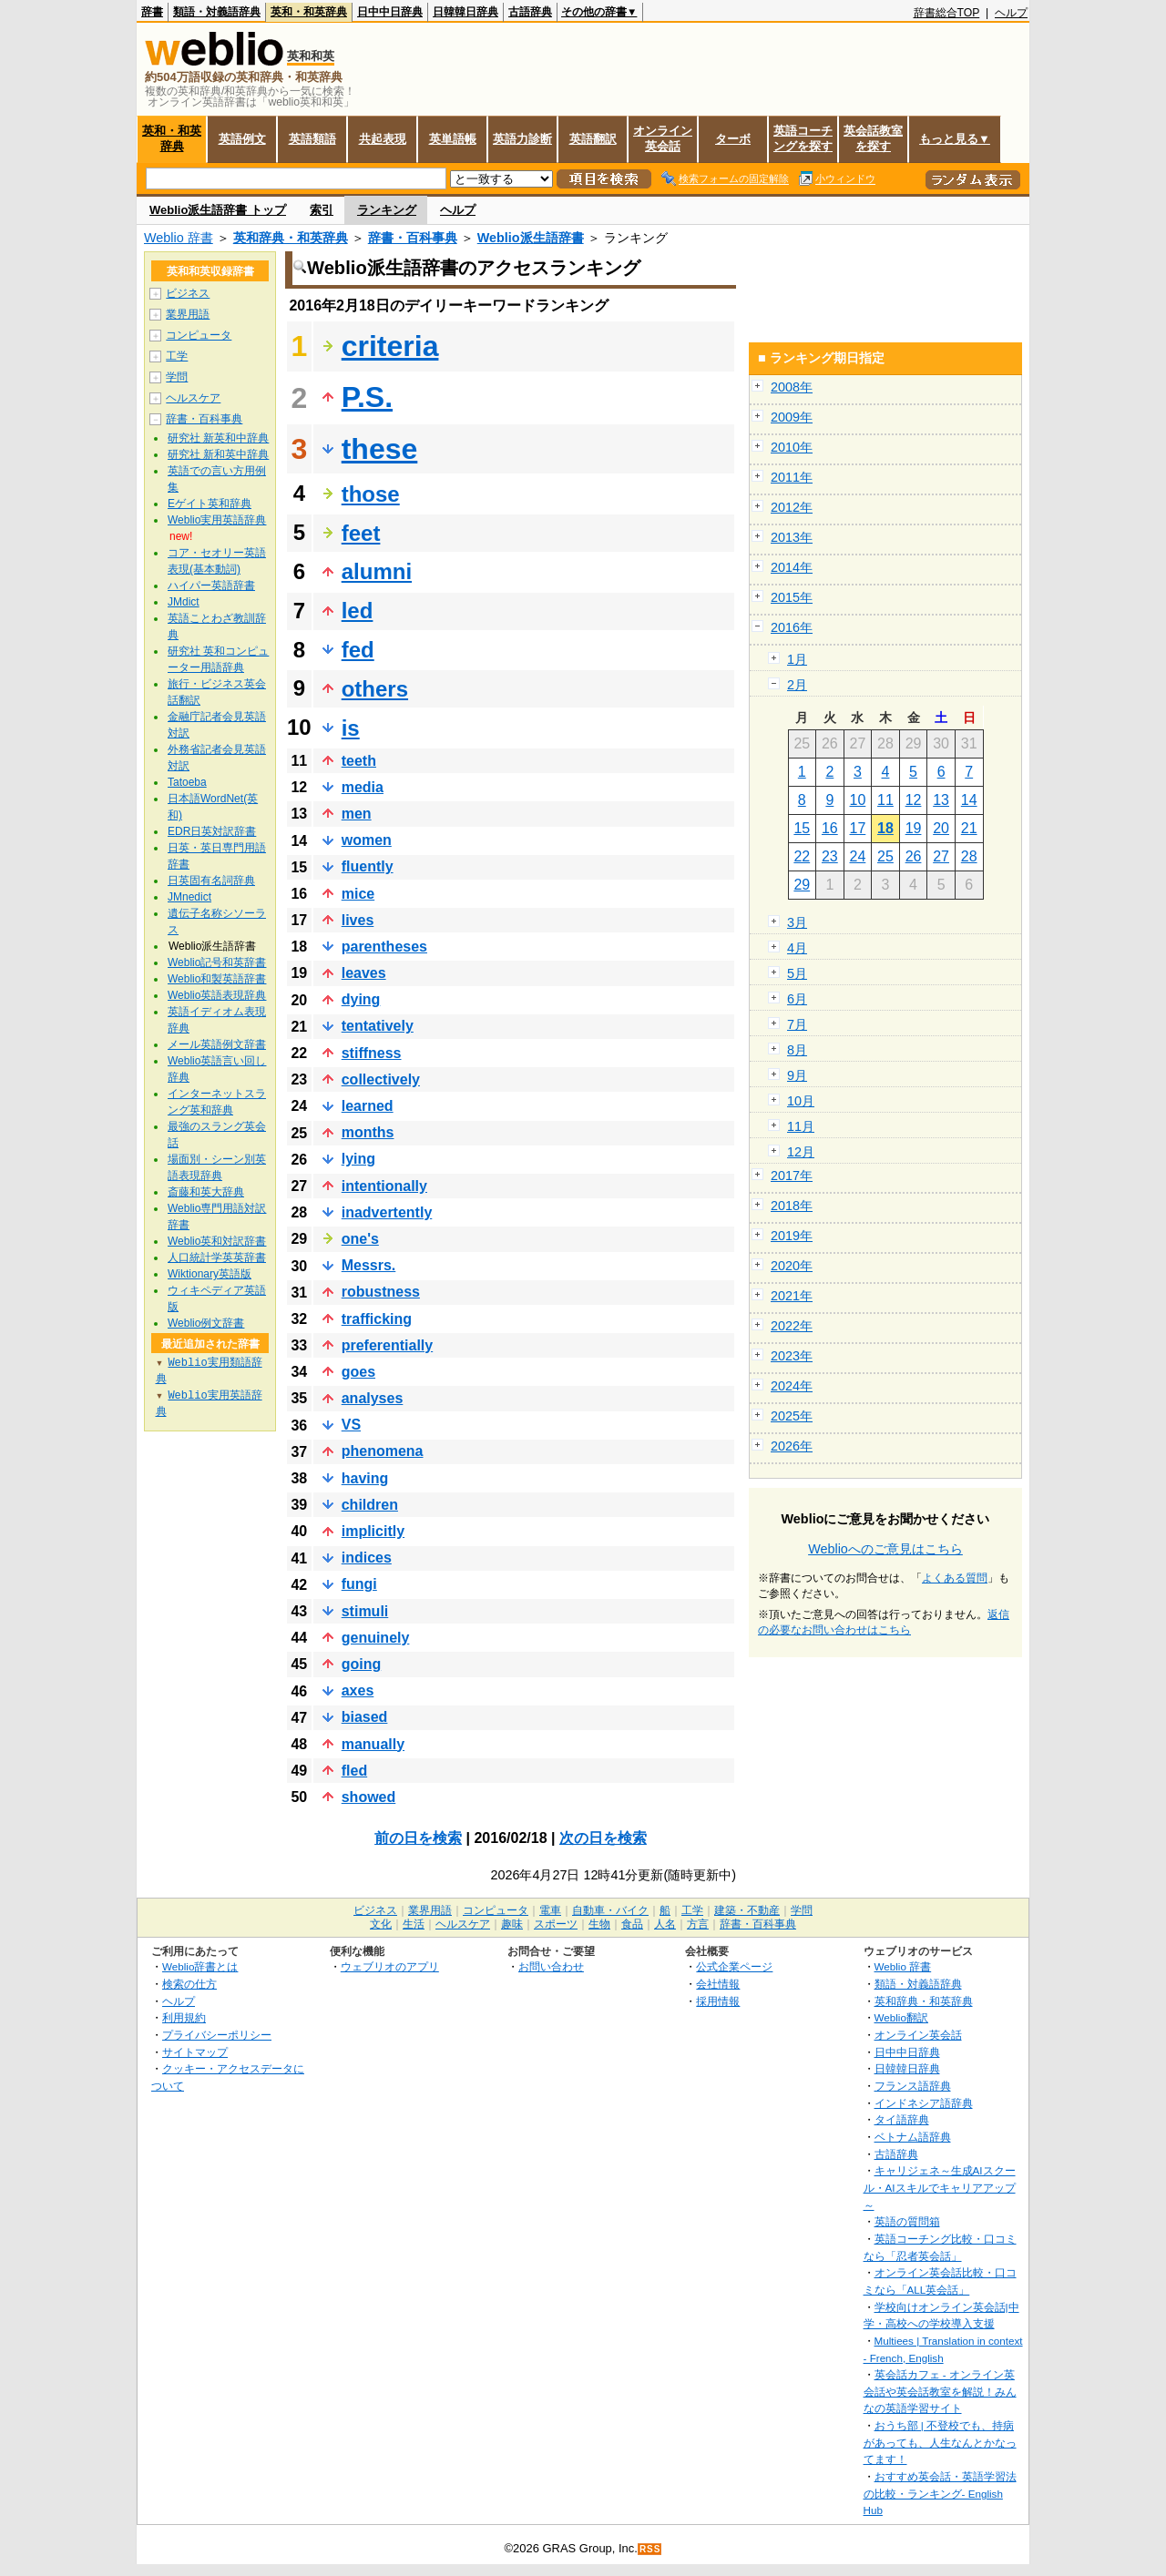  What do you see at coordinates (913, 856) in the screenshot?
I see `26` at bounding box center [913, 856].